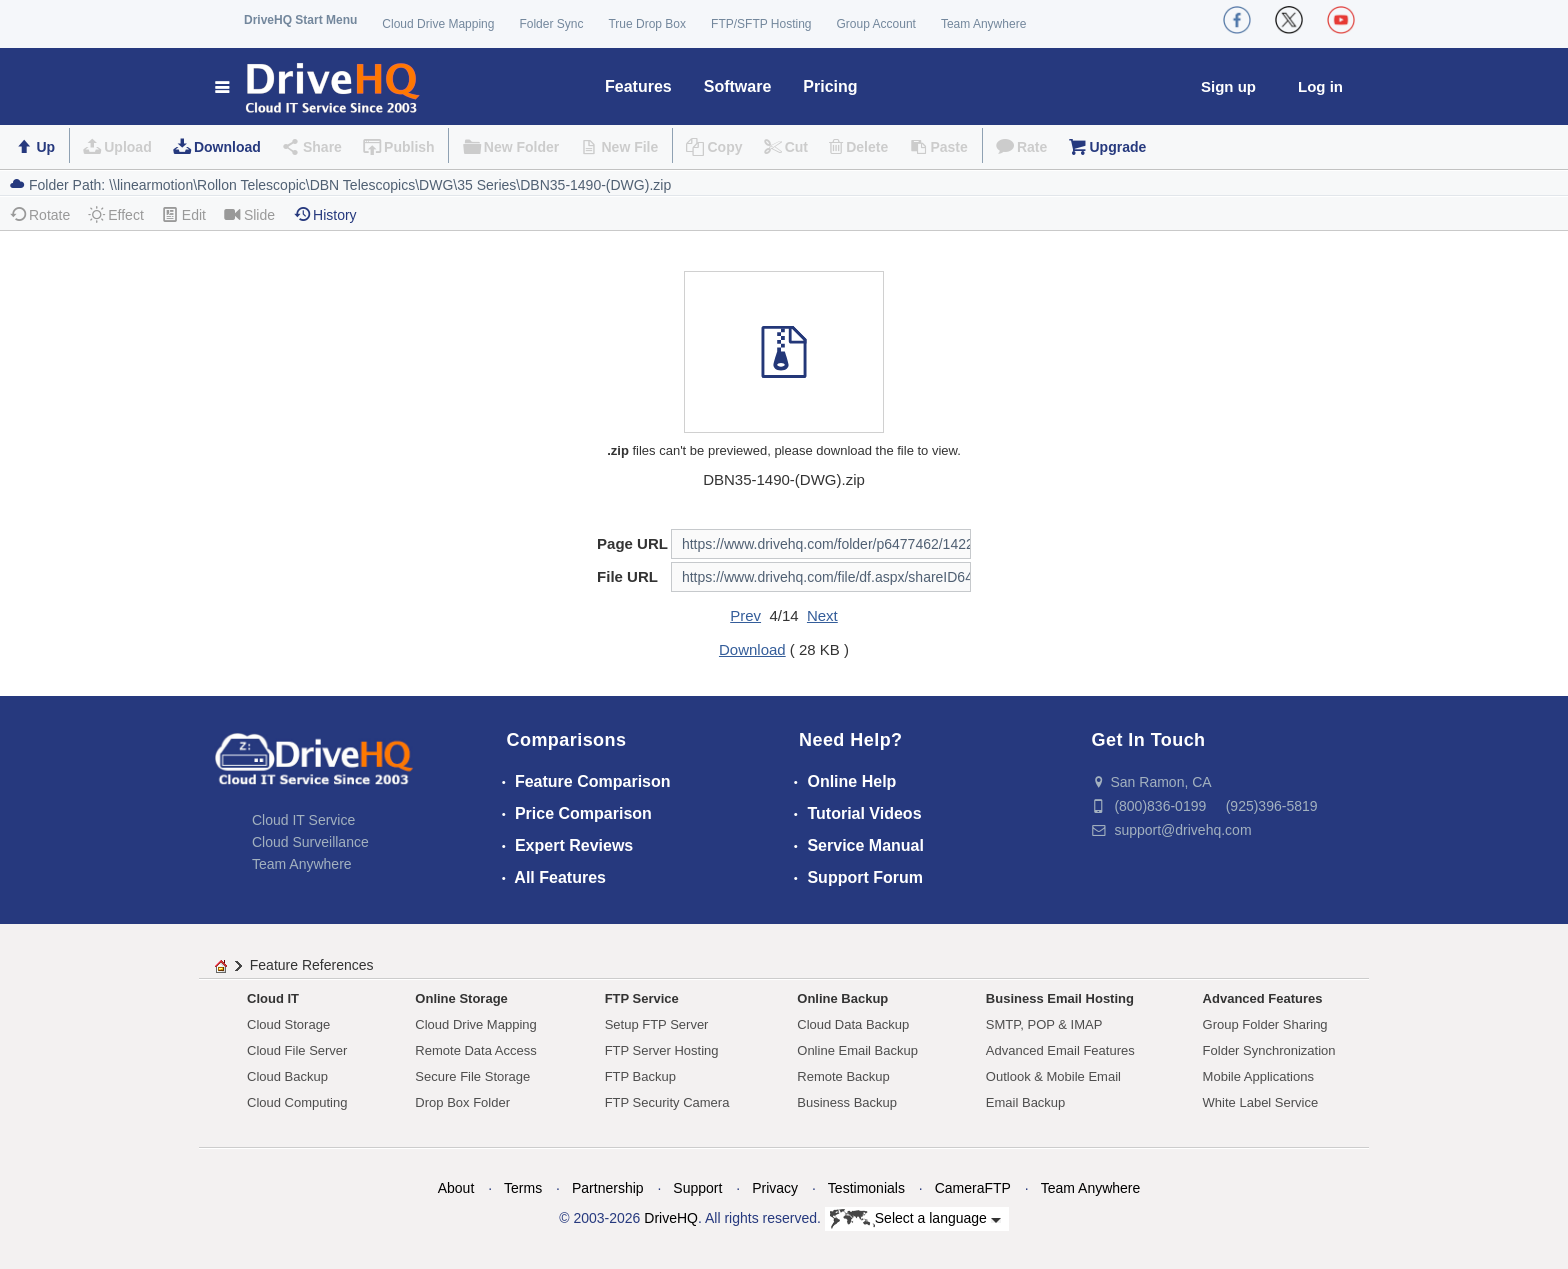 This screenshot has width=1568, height=1269. I want to click on FTP Backup, so click(640, 1076).